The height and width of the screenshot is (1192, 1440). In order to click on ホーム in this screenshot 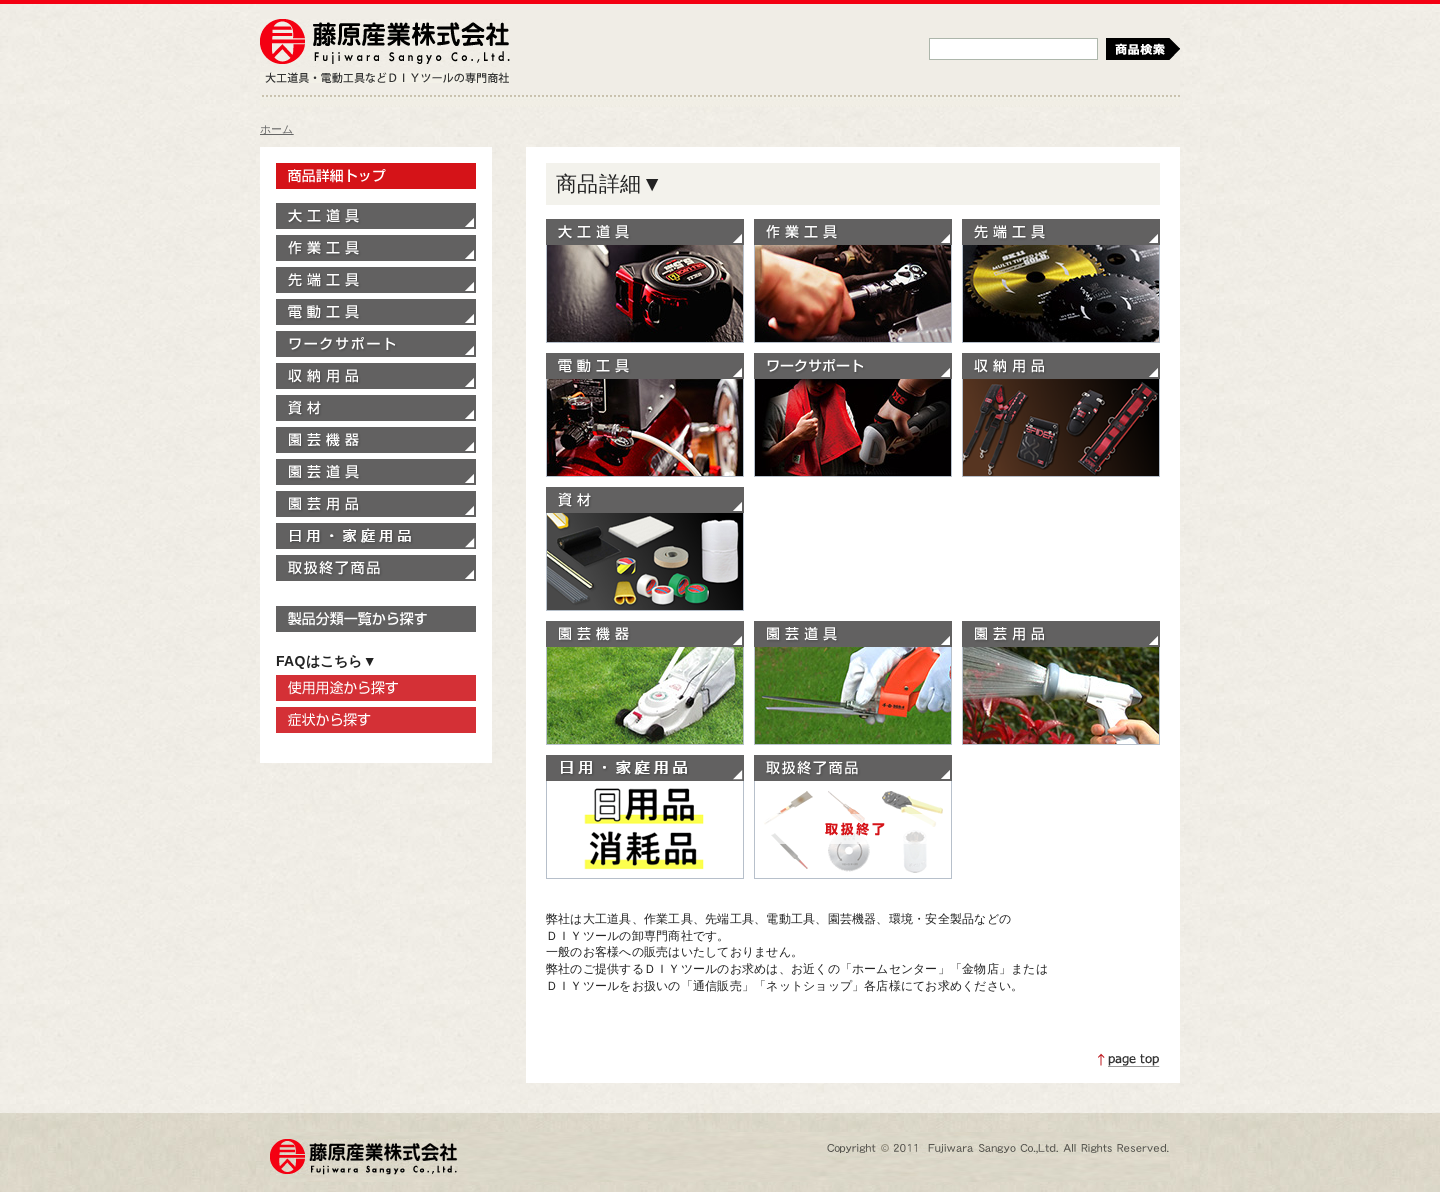, I will do `click(277, 129)`.